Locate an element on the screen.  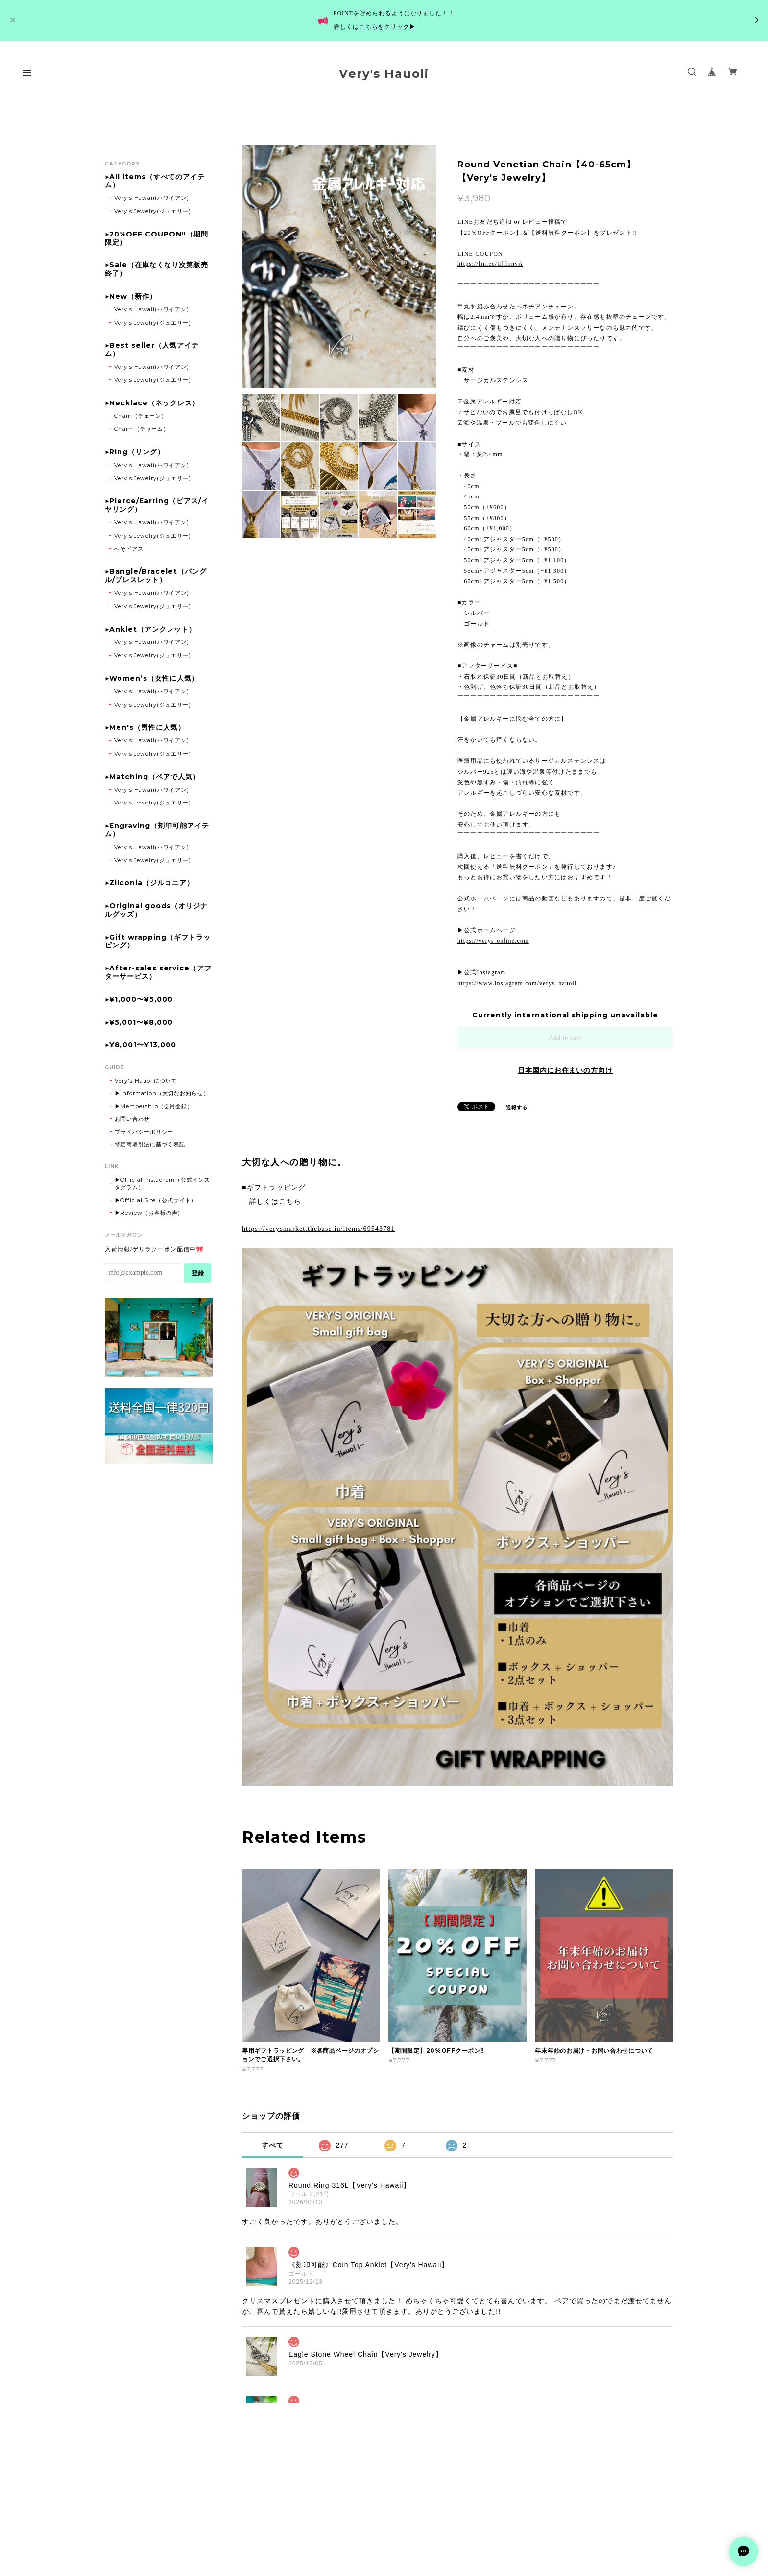
▶Review（お客様の声） is located at coordinates (149, 1212).